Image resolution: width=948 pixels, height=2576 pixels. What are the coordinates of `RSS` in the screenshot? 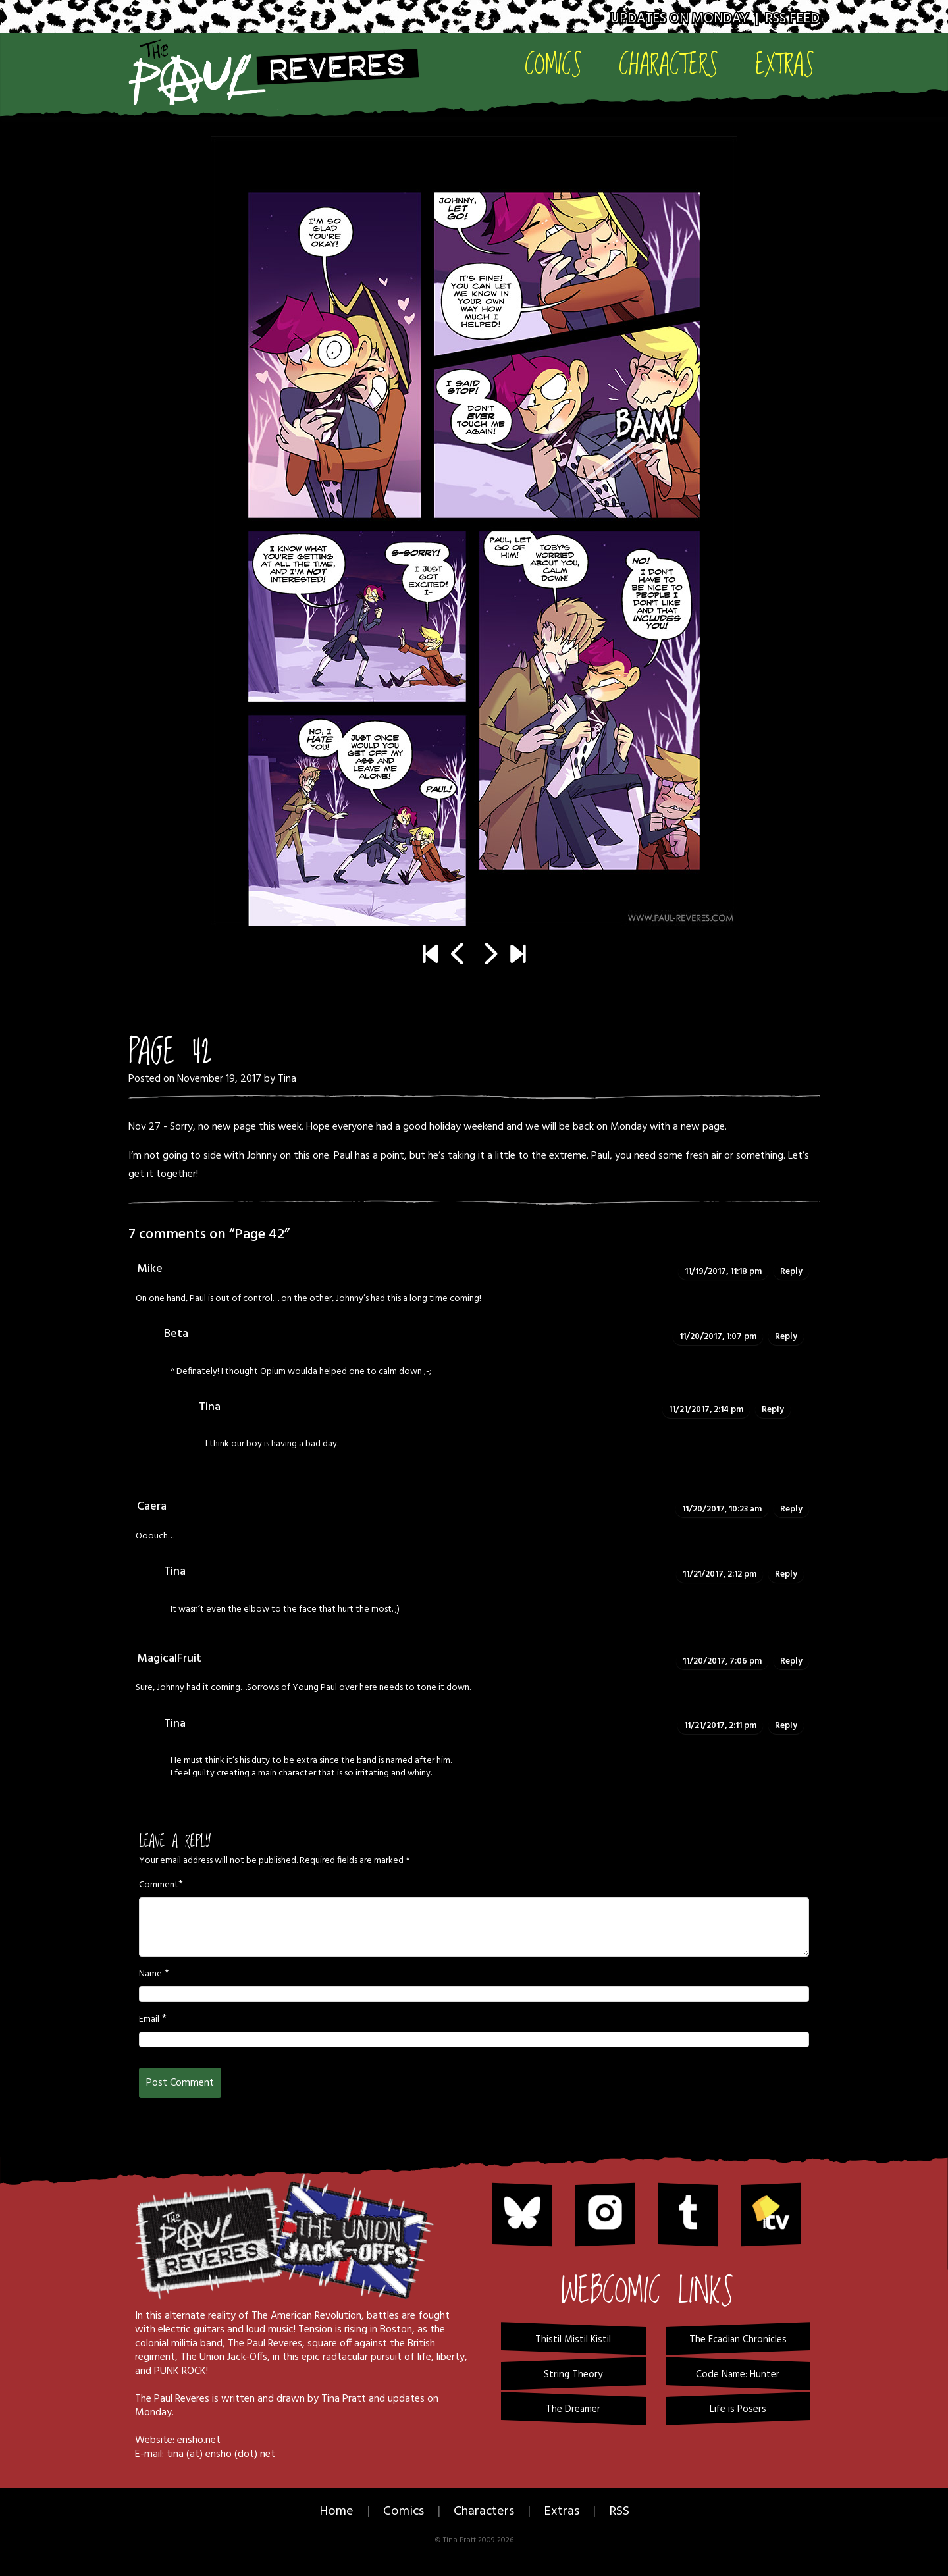 It's located at (619, 2511).